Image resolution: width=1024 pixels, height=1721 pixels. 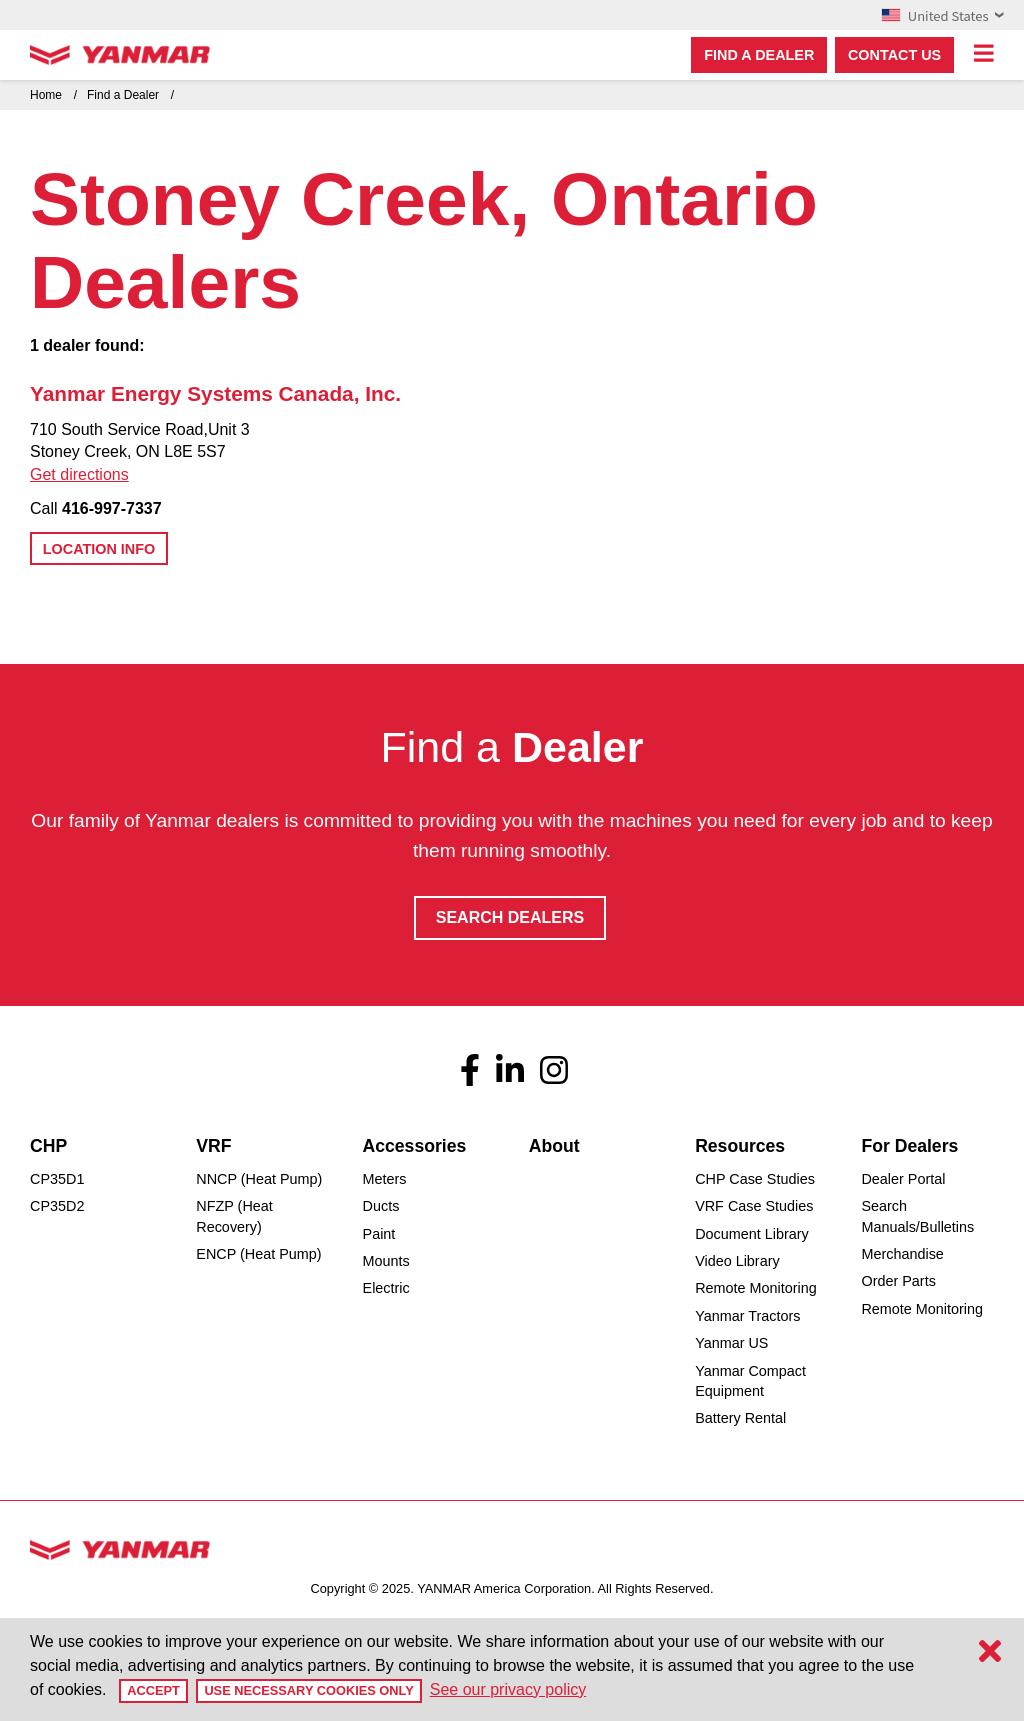 I want to click on Accept, so click(x=153, y=1690).